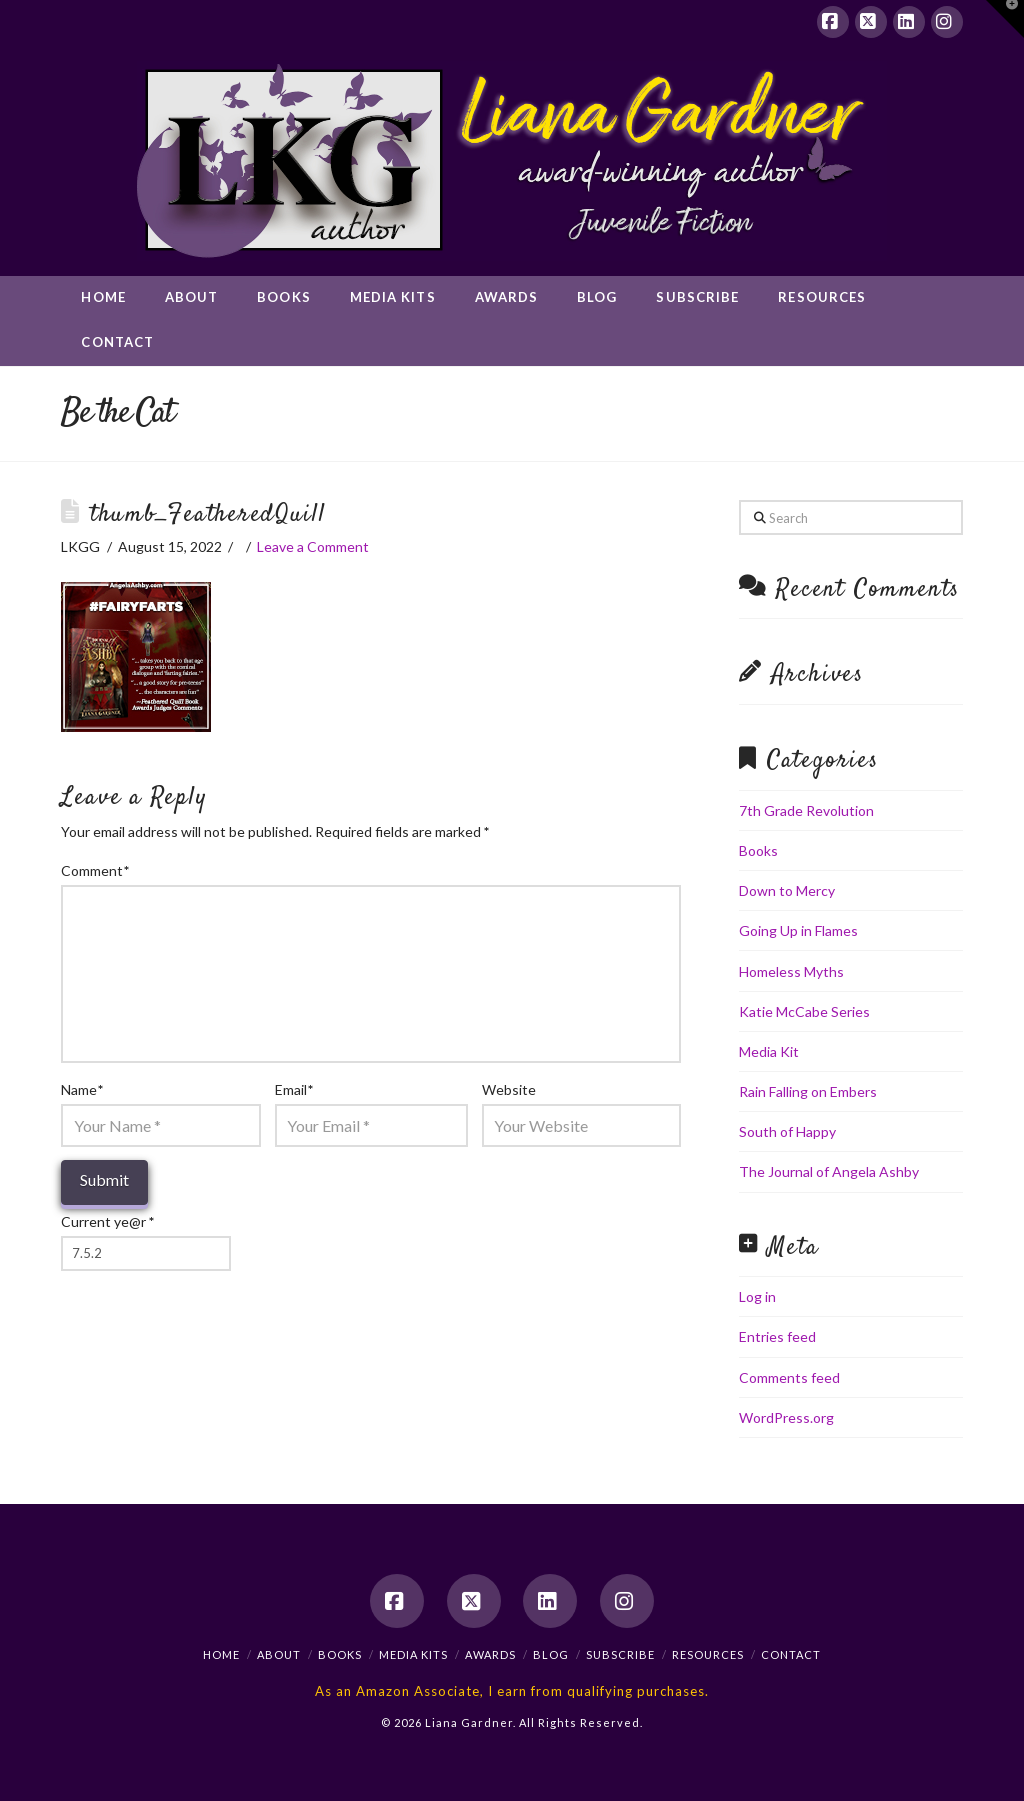 The width and height of the screenshot is (1024, 1801). What do you see at coordinates (620, 1654) in the screenshot?
I see `Subscribe` at bounding box center [620, 1654].